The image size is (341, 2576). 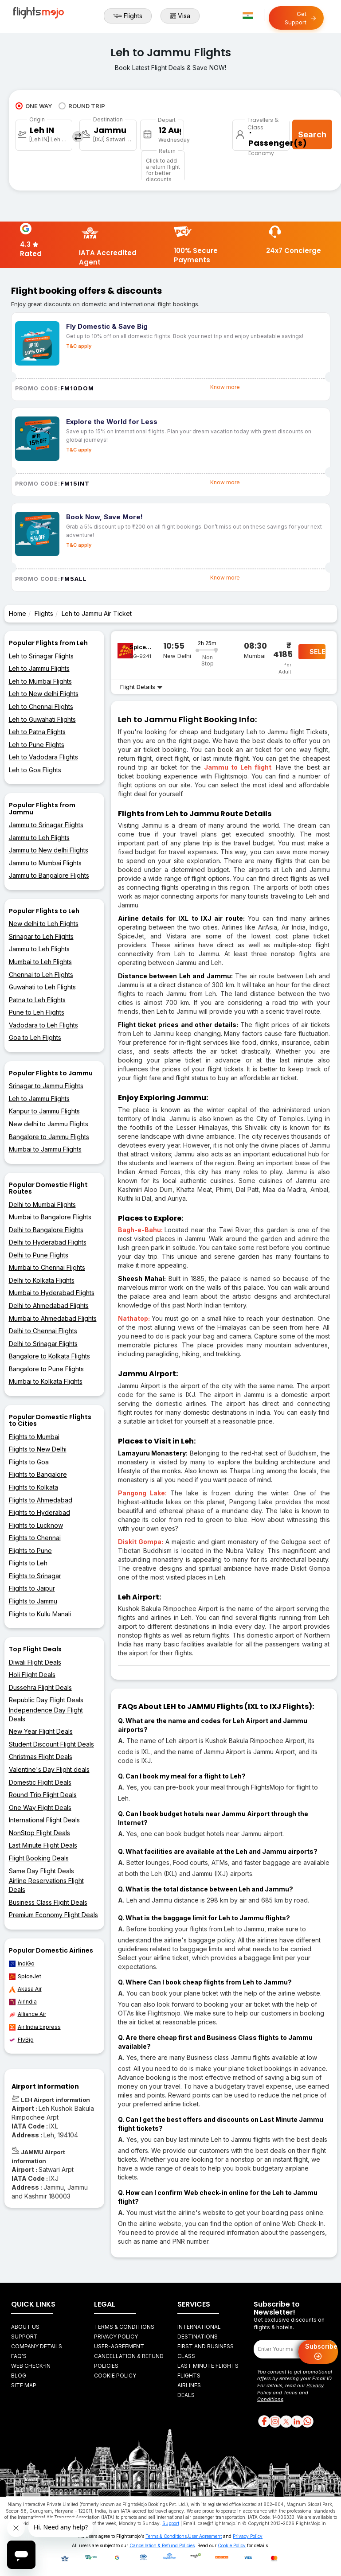 I want to click on Blog, so click(x=18, y=2375).